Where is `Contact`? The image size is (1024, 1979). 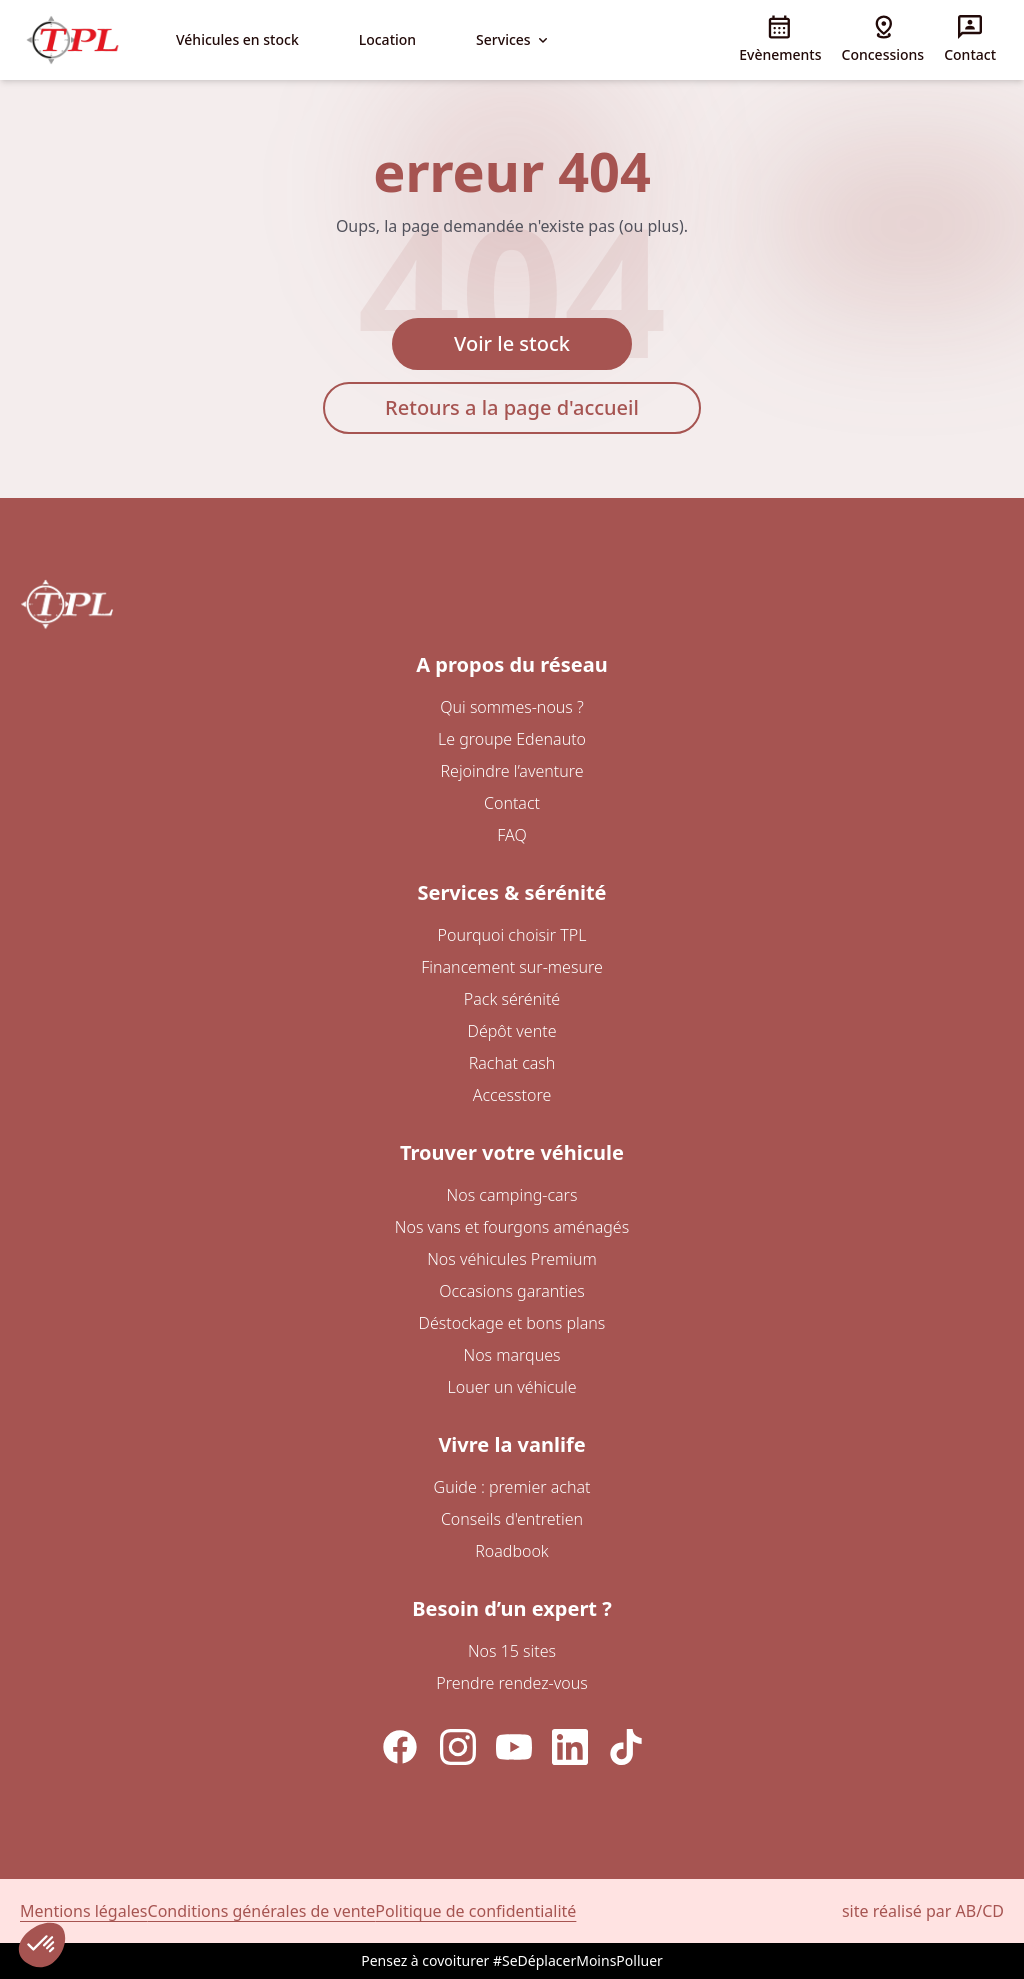 Contact is located at coordinates (512, 803).